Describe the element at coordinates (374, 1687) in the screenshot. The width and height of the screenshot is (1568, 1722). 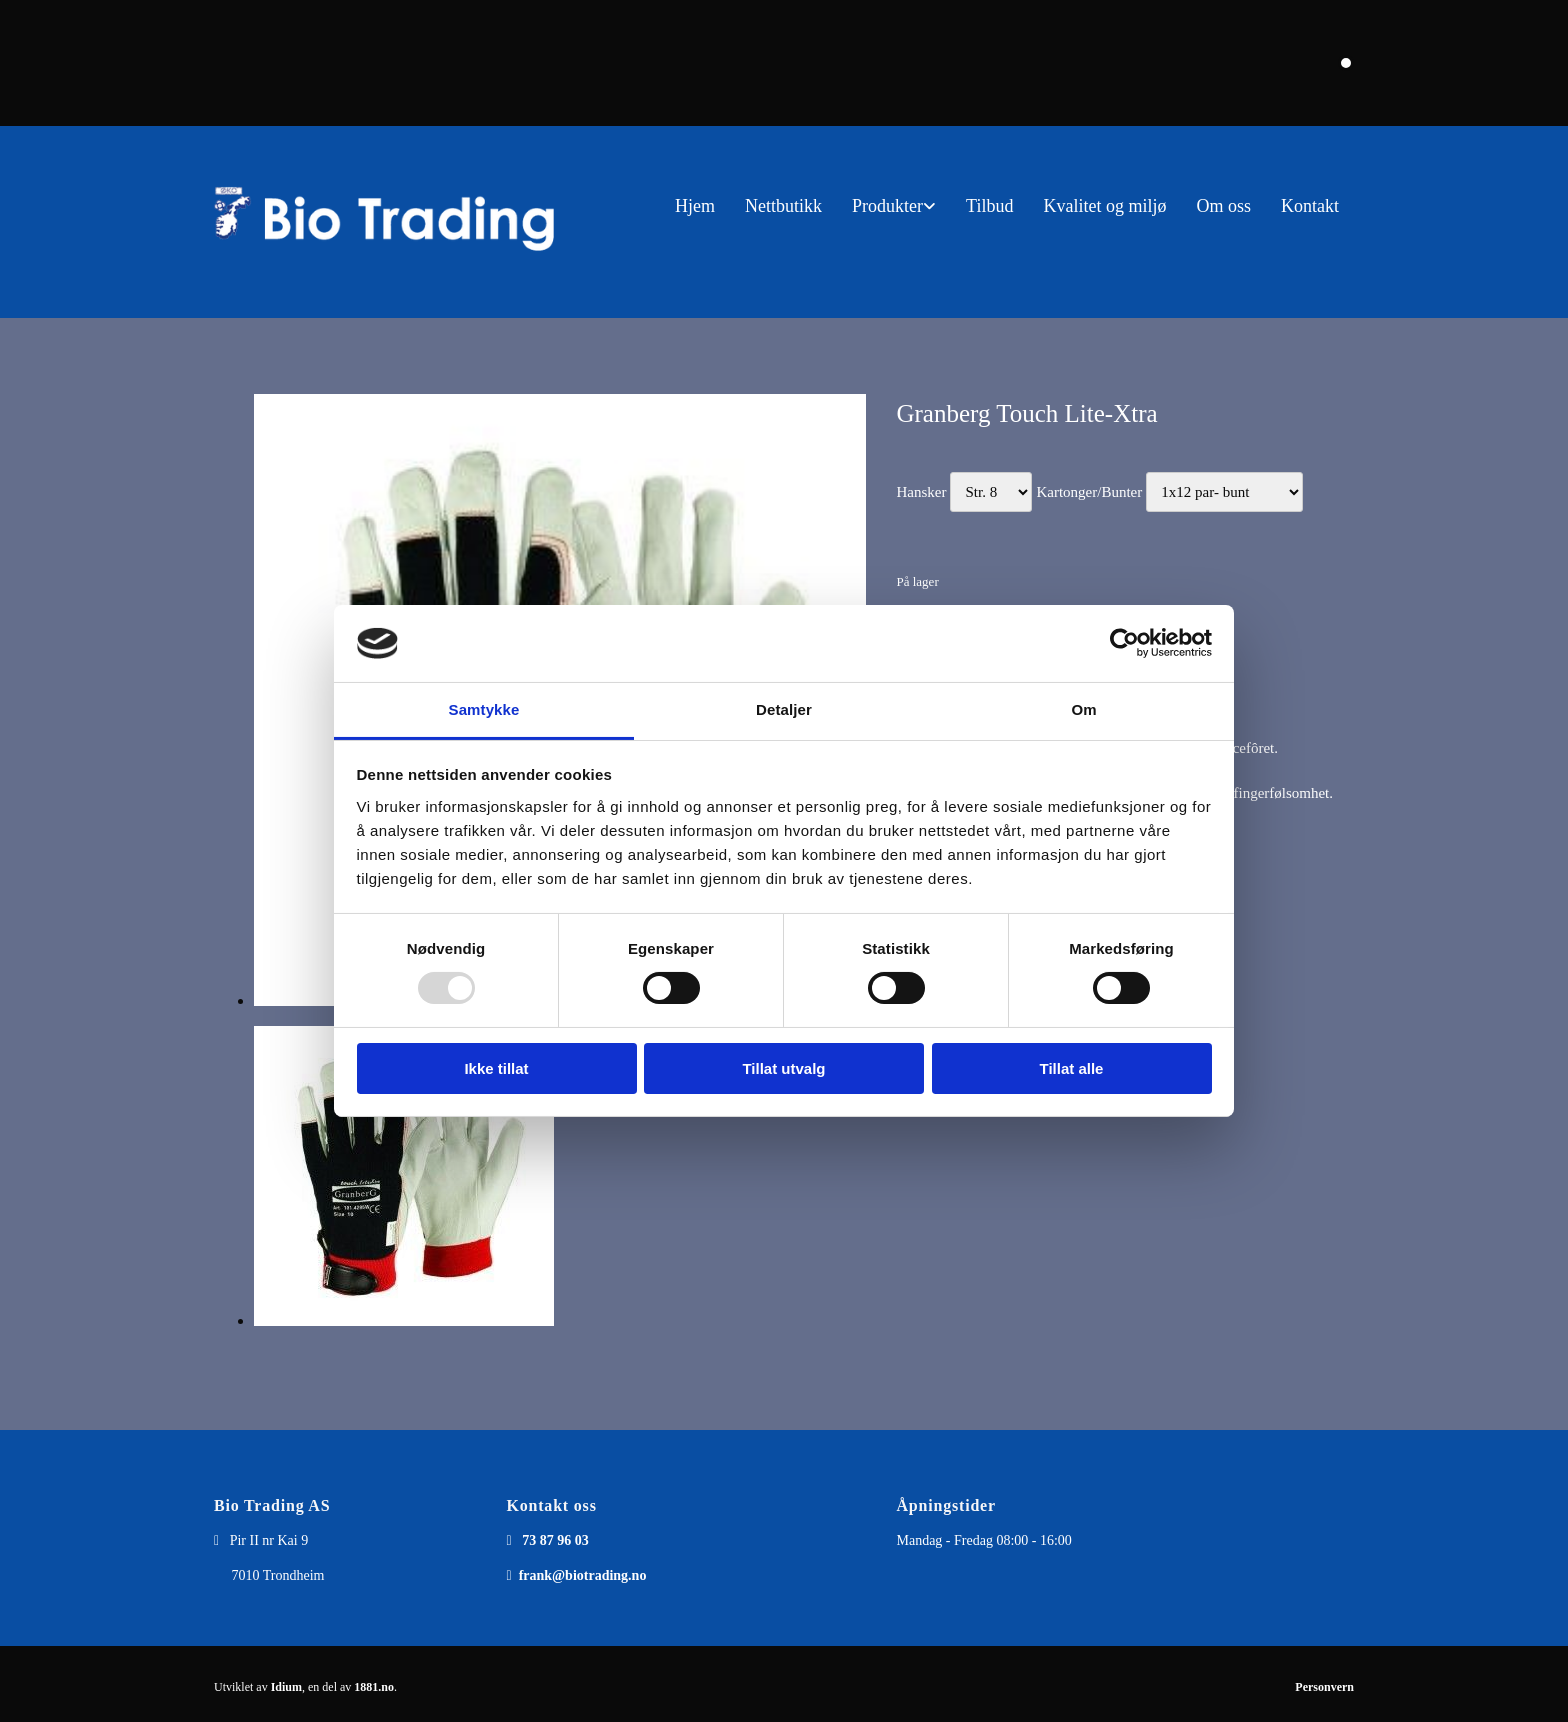
I see `1881.no` at that location.